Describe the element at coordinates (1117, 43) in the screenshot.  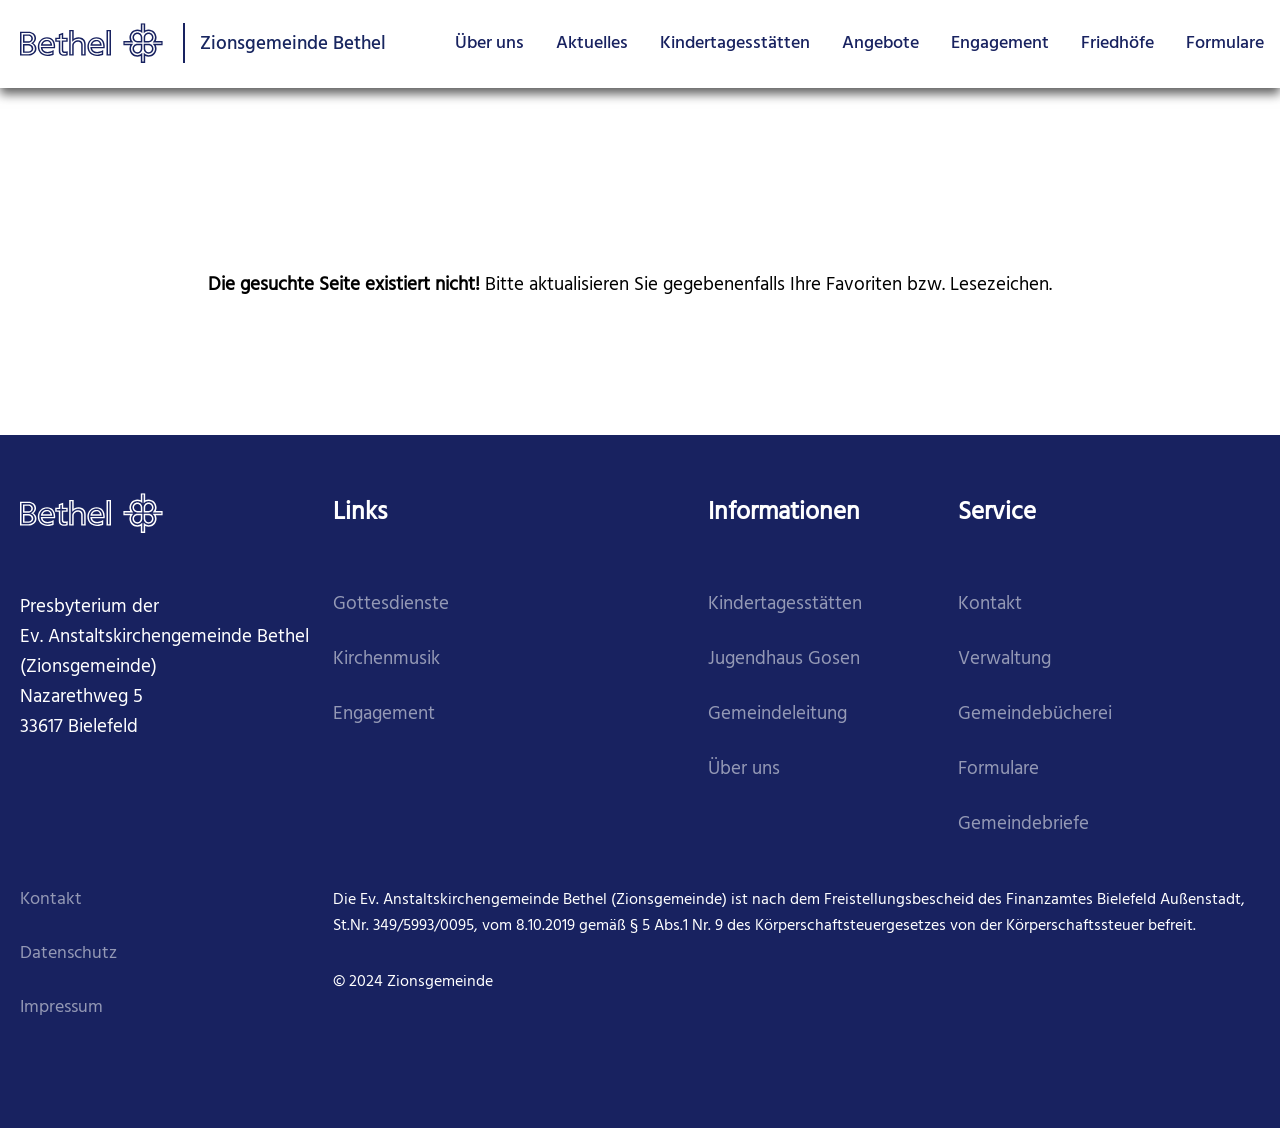
I see `Friedhöfe` at that location.